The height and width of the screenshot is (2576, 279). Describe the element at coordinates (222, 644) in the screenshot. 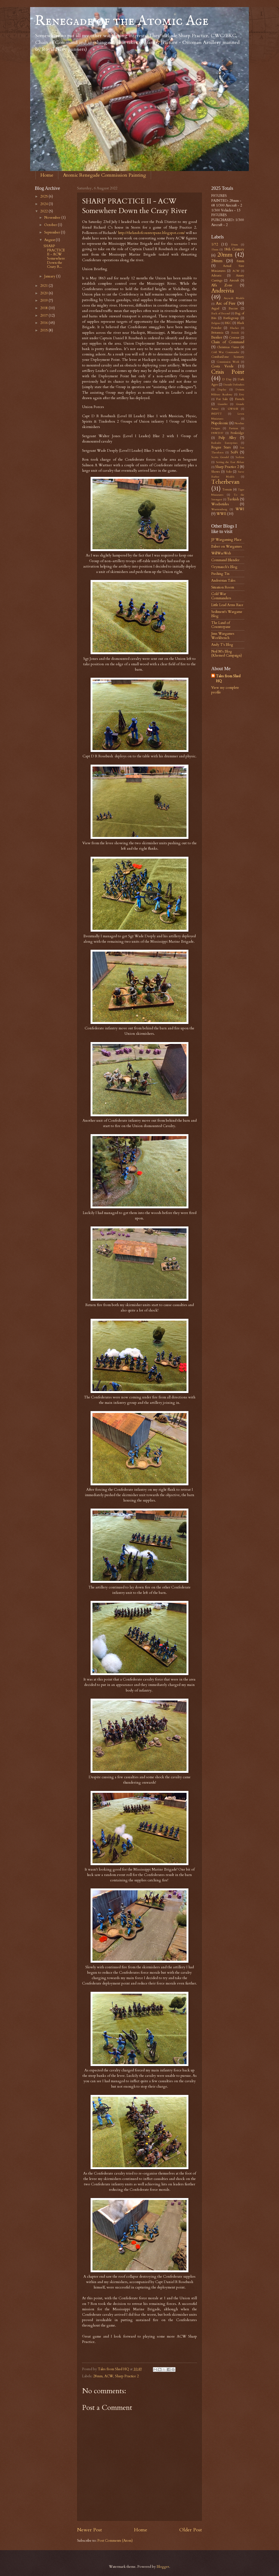

I see `Andy T's Blog` at that location.